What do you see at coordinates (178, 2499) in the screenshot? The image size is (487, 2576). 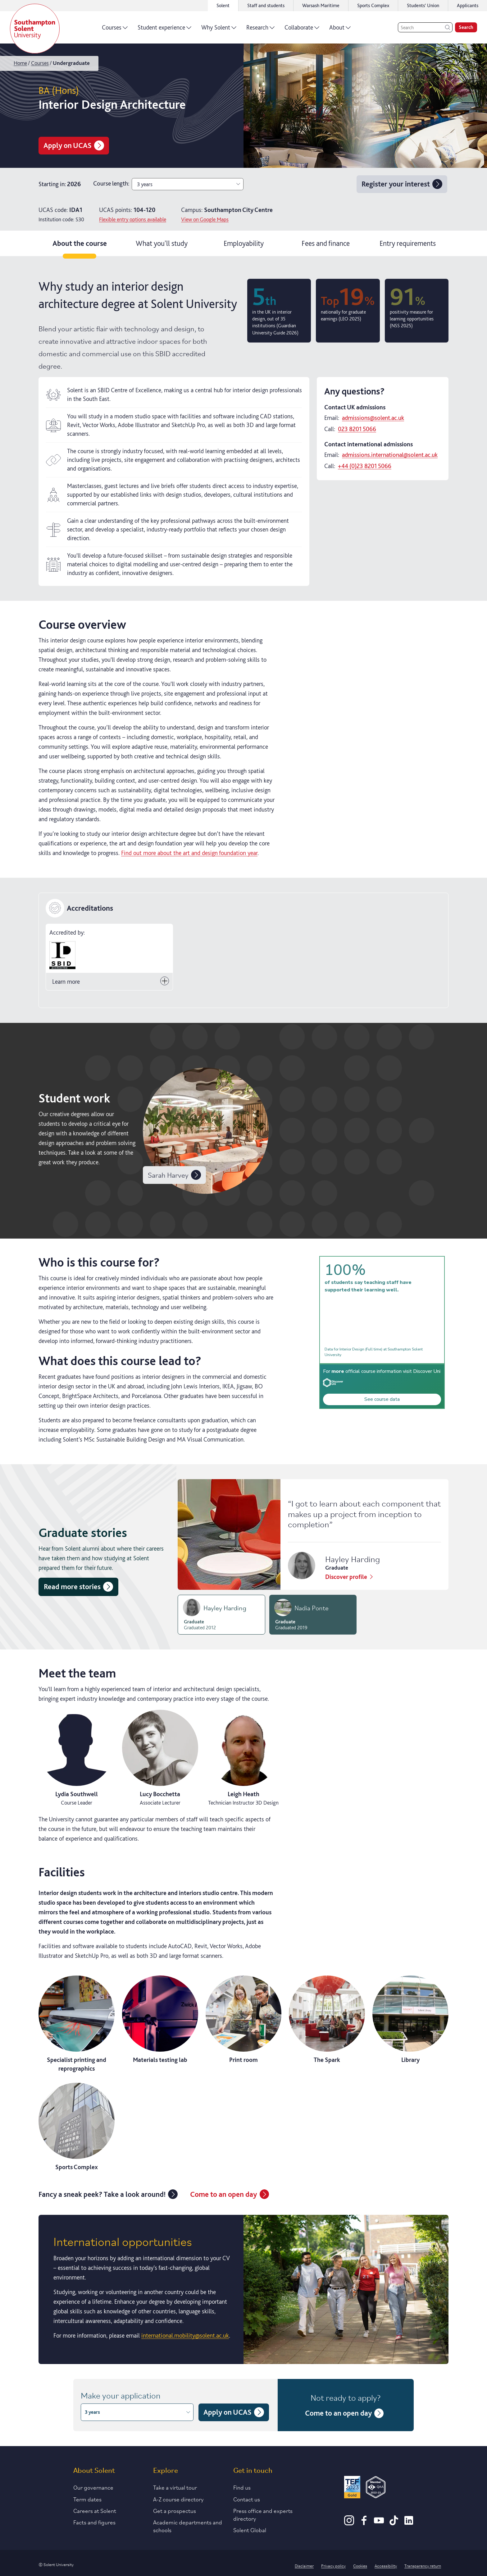 I see `A-Z course directory [Link to our A-Z course directory]` at bounding box center [178, 2499].